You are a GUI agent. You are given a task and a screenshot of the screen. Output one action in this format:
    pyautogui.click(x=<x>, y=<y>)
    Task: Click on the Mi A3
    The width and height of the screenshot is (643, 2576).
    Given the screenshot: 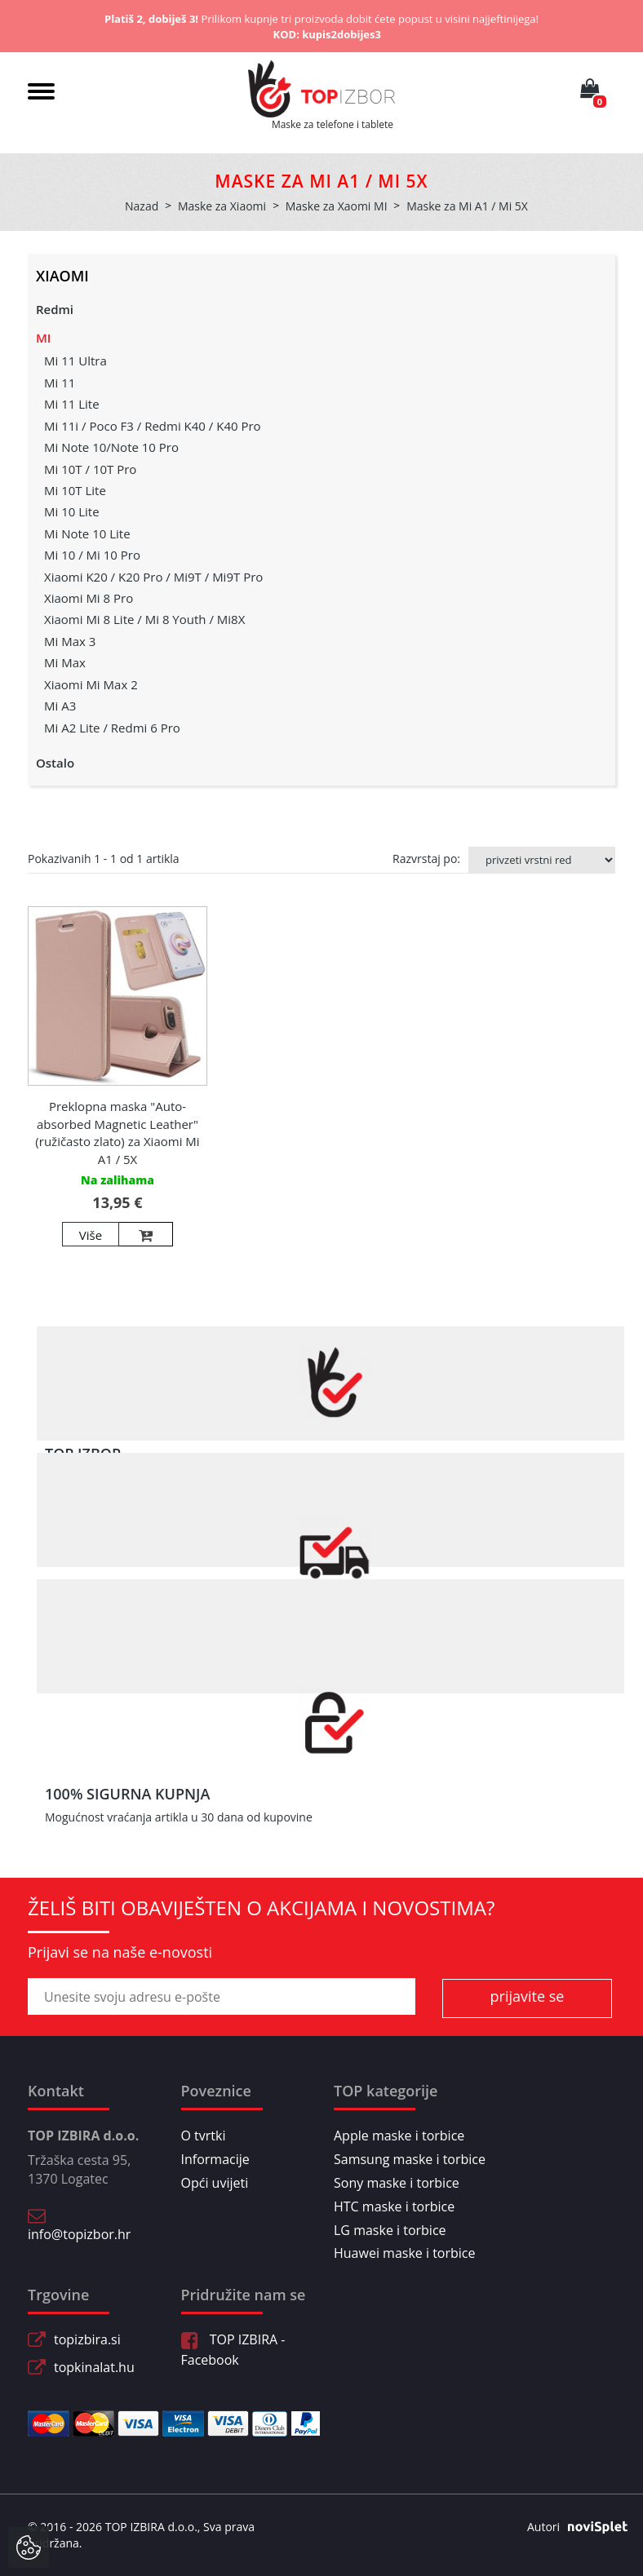 What is the action you would take?
    pyautogui.click(x=60, y=705)
    